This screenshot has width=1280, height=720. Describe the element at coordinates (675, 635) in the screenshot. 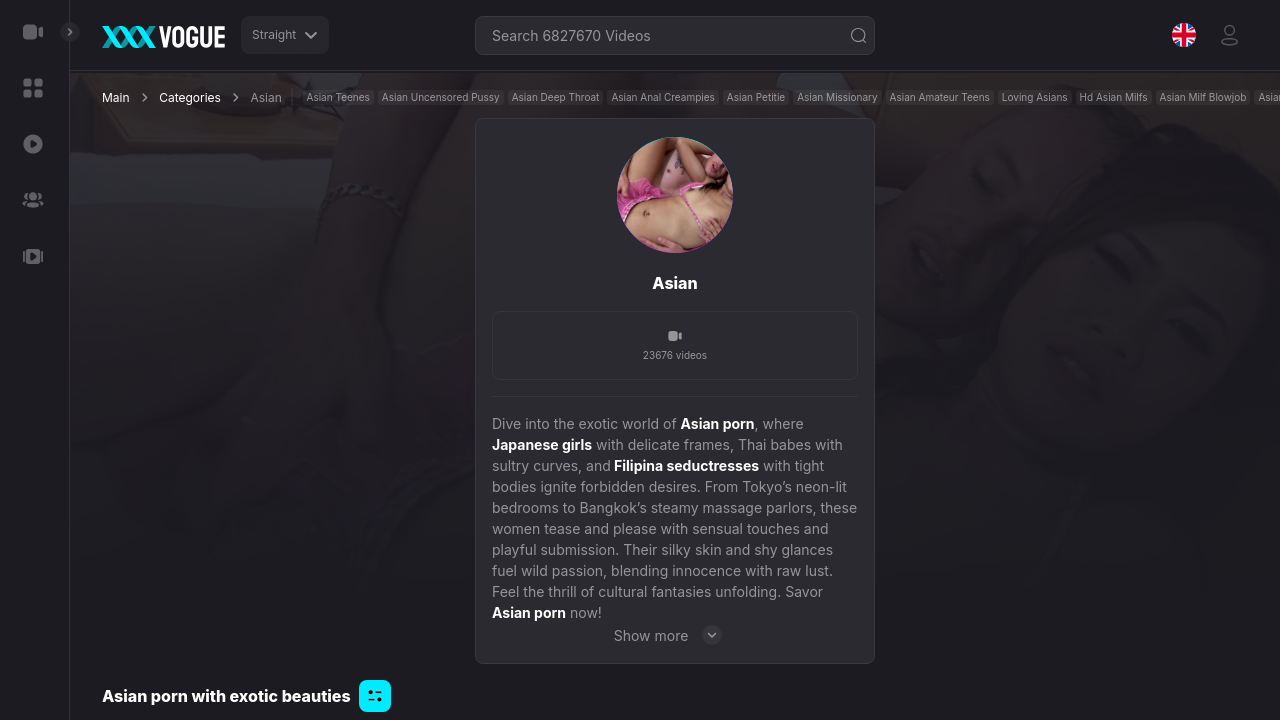

I see `Show more` at that location.